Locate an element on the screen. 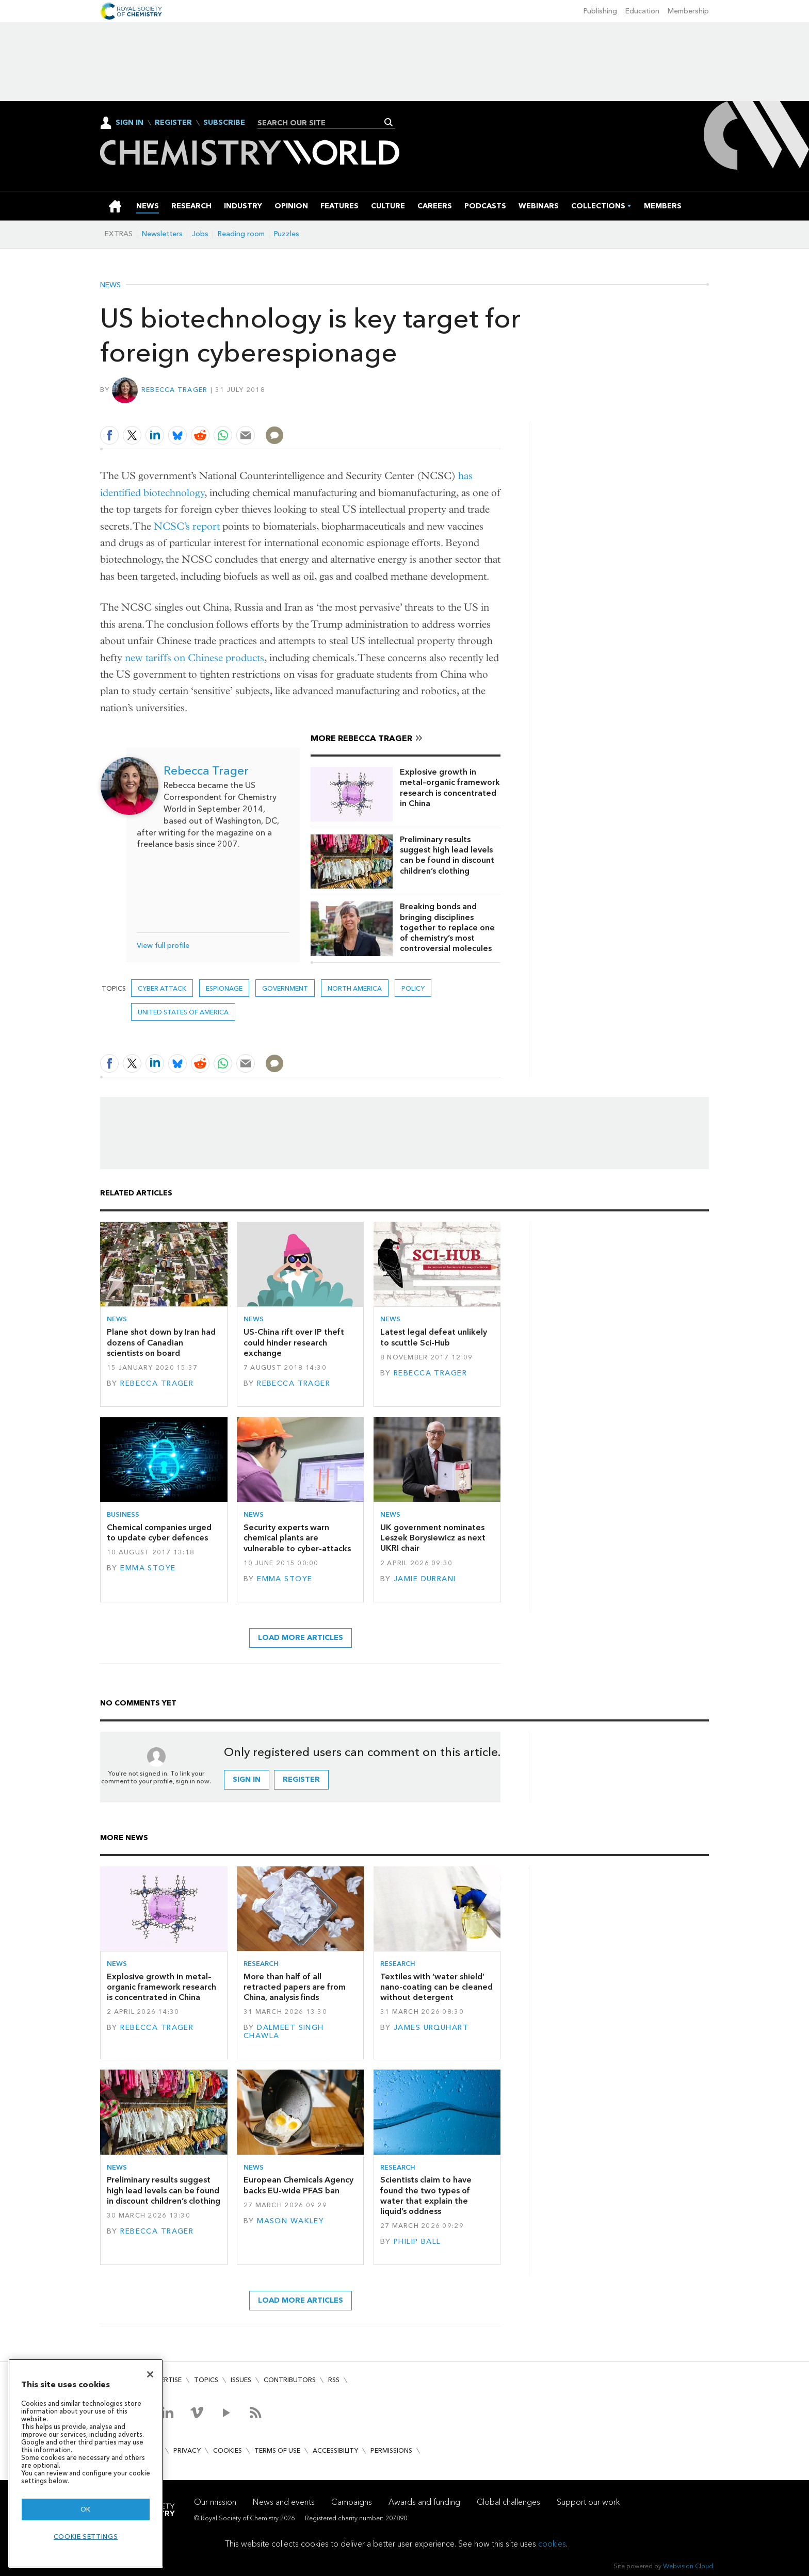 The height and width of the screenshot is (2576, 809). US-China rift over IP theft could hinder research exchange is located at coordinates (294, 1342).